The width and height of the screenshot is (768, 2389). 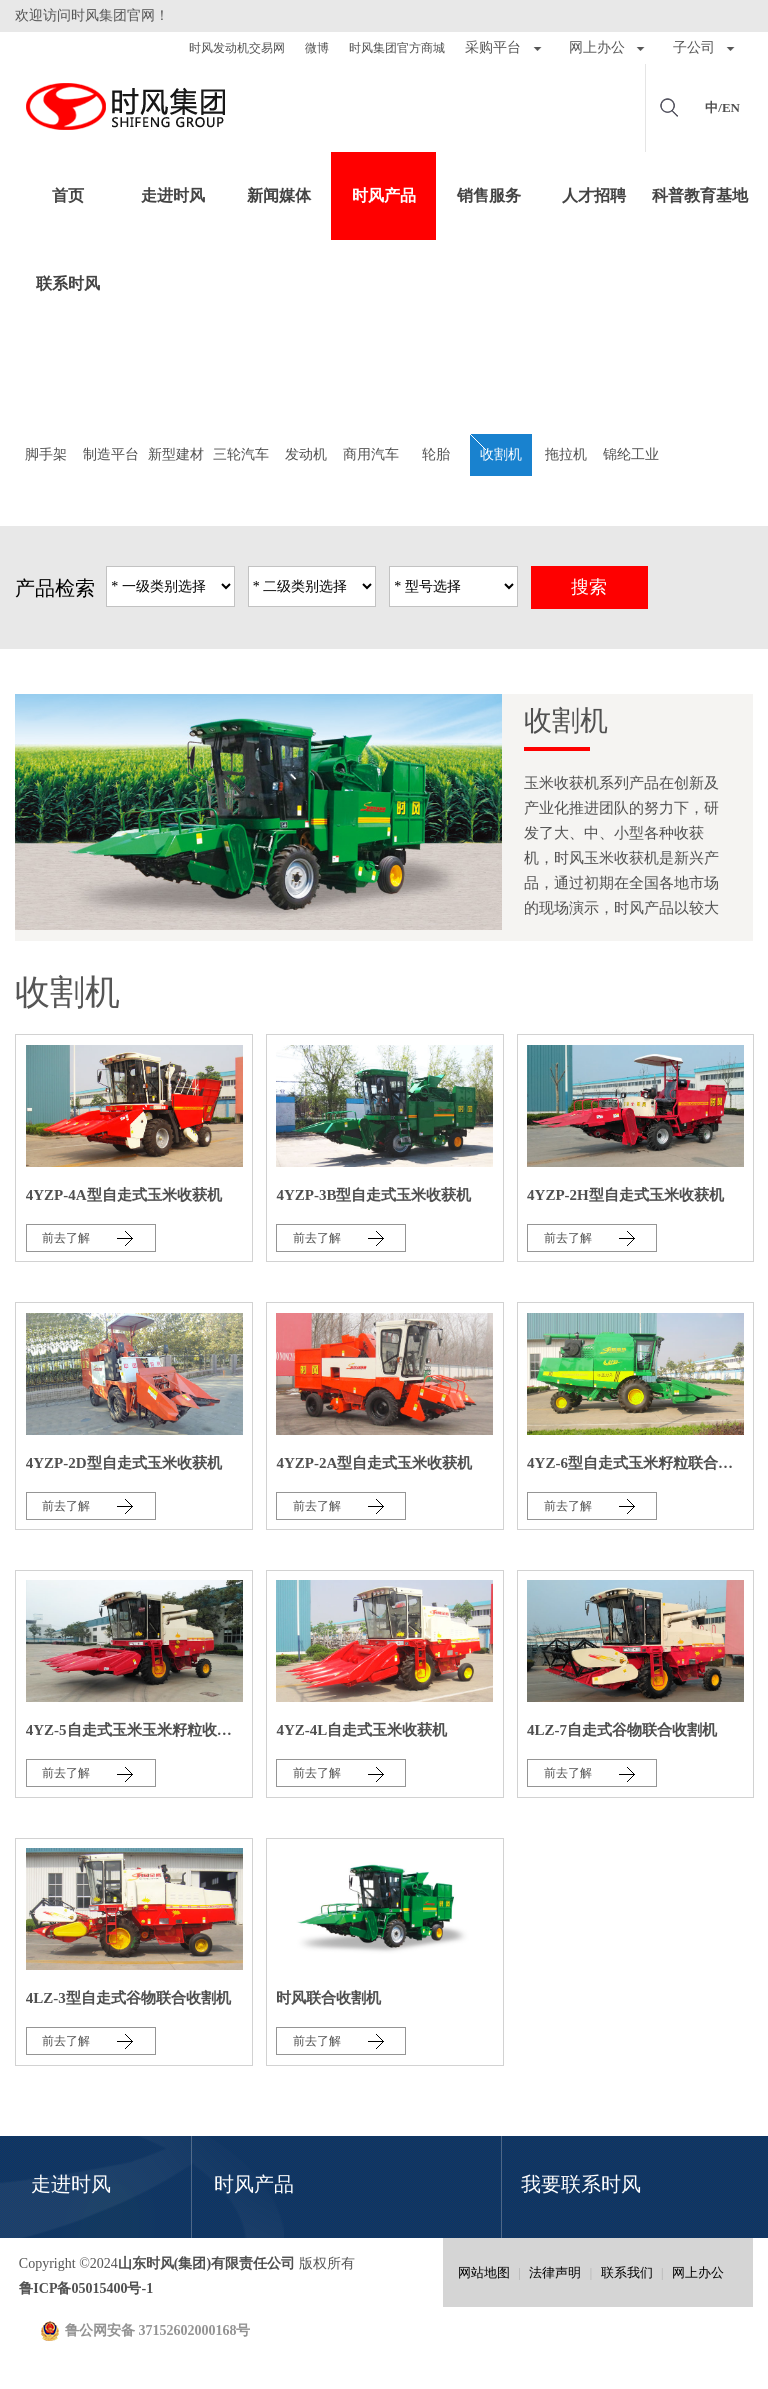 I want to click on 山东时风(集团)有限责任公司, so click(x=125, y=108).